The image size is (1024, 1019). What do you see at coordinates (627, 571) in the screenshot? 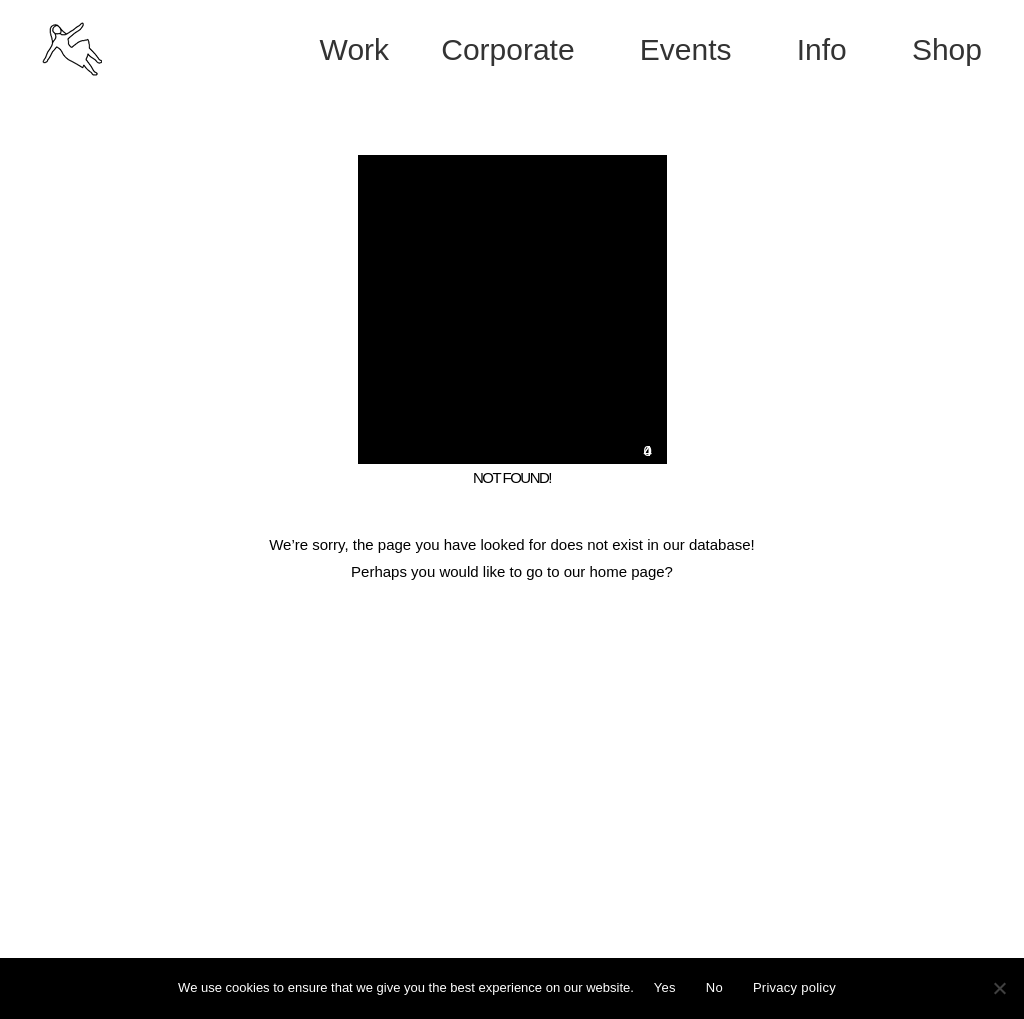
I see `home page` at bounding box center [627, 571].